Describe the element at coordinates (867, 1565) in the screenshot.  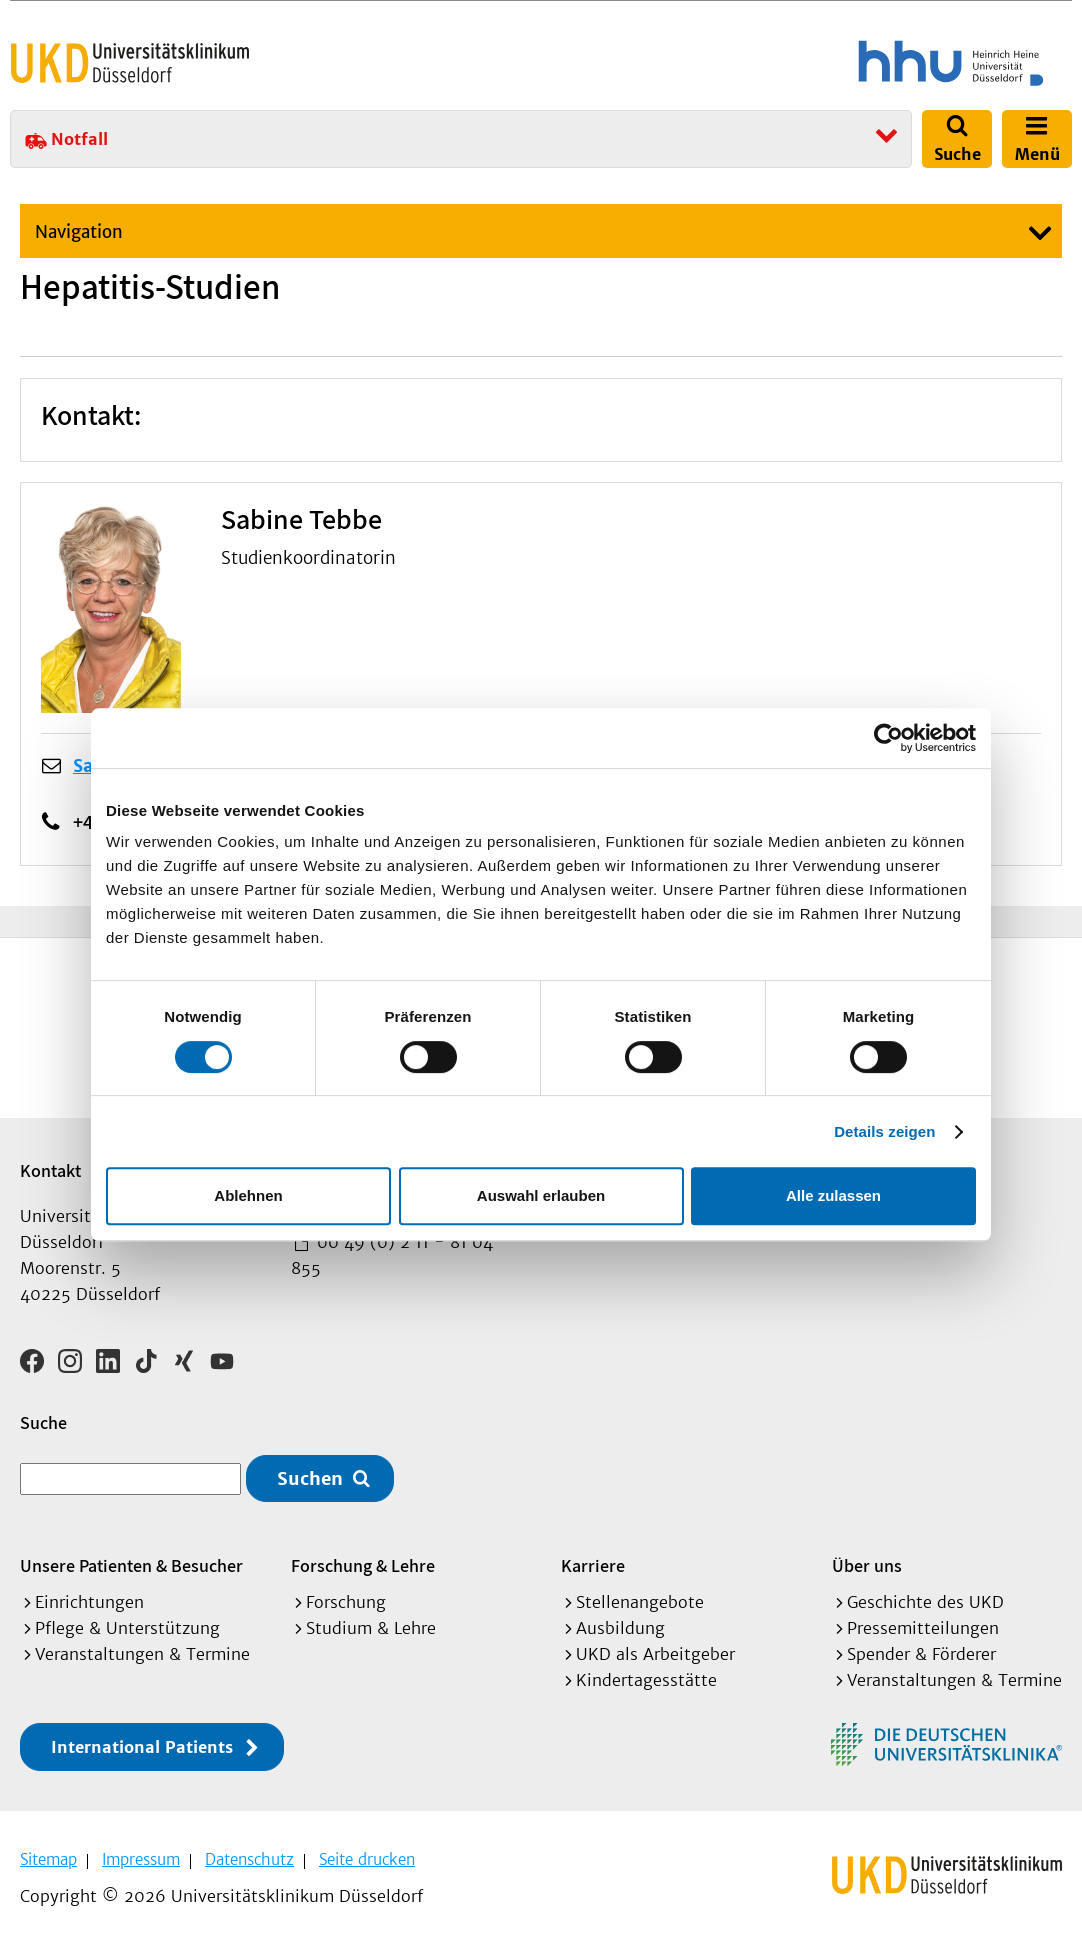
I see `Über uns` at that location.